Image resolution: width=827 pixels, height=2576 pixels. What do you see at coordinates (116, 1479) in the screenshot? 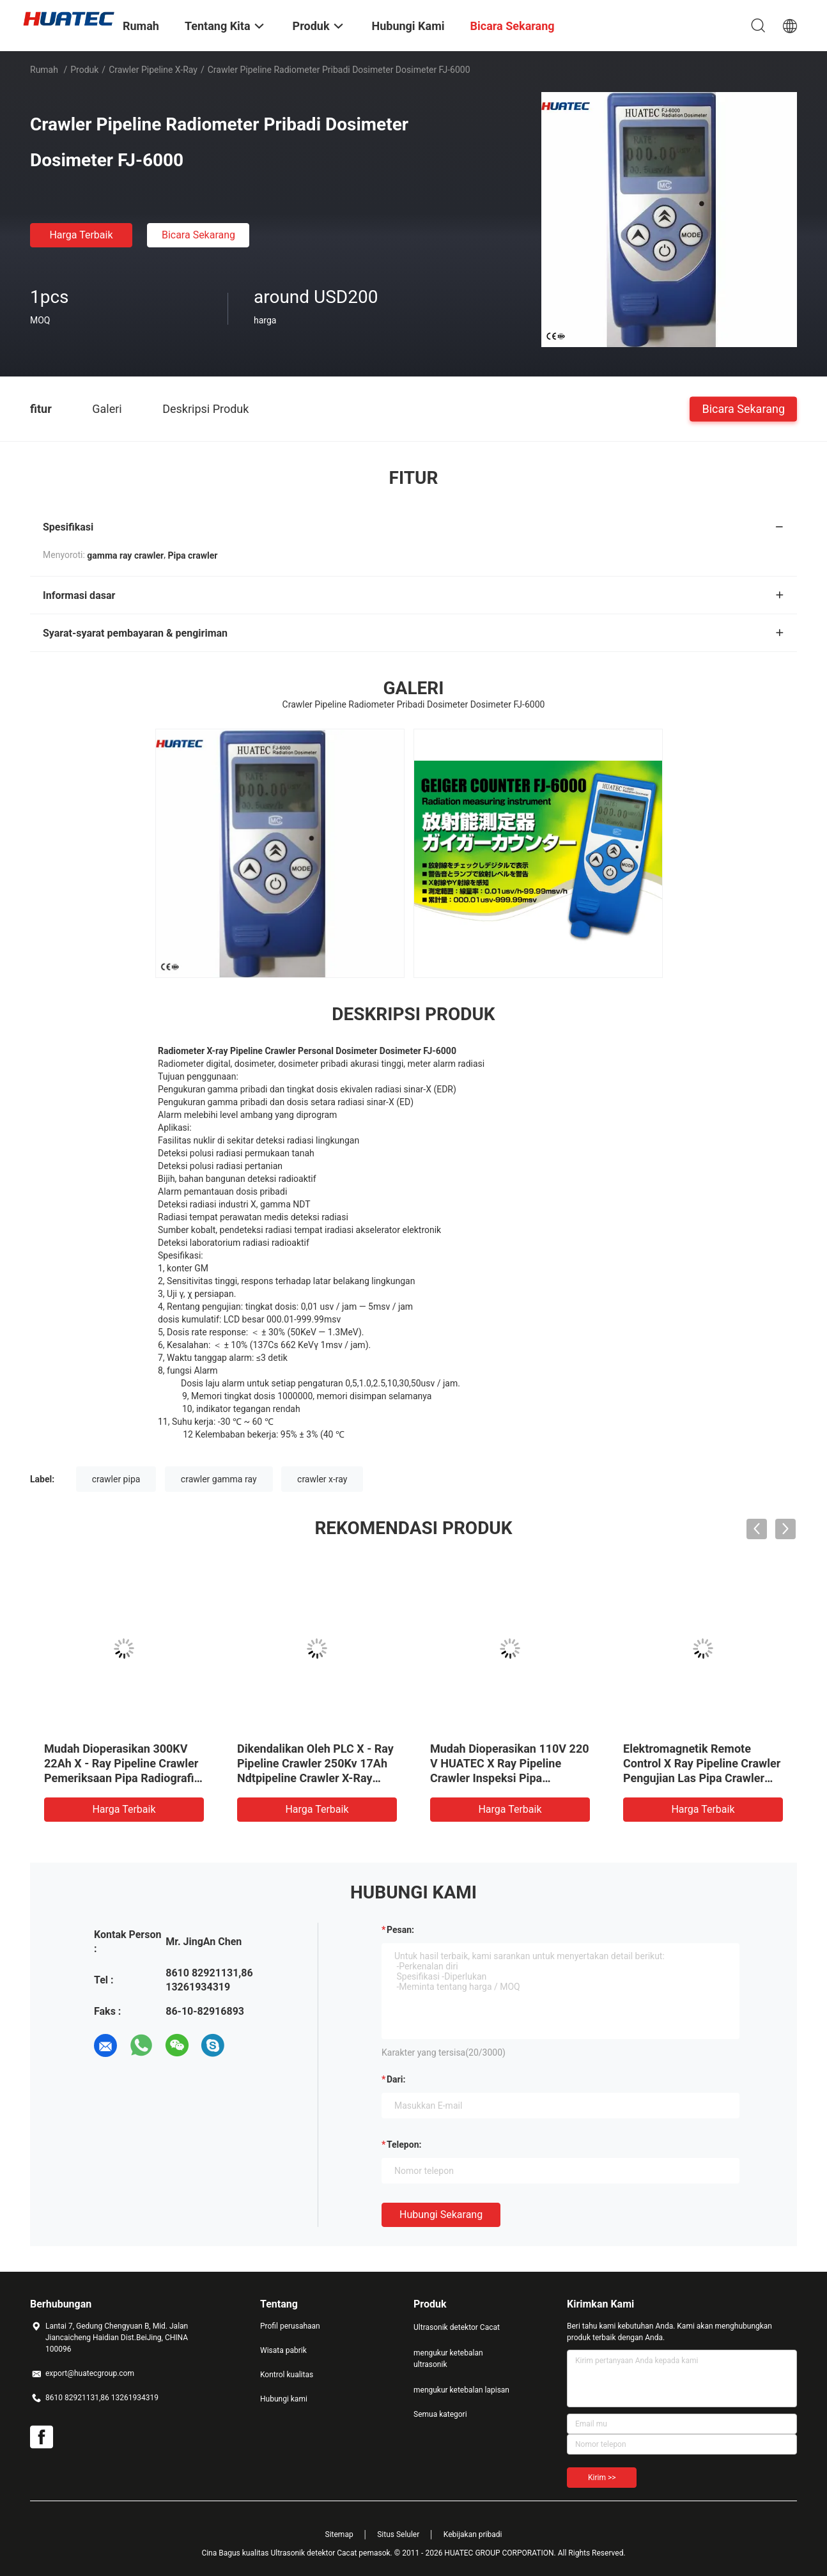
I see `crawler pipa` at bounding box center [116, 1479].